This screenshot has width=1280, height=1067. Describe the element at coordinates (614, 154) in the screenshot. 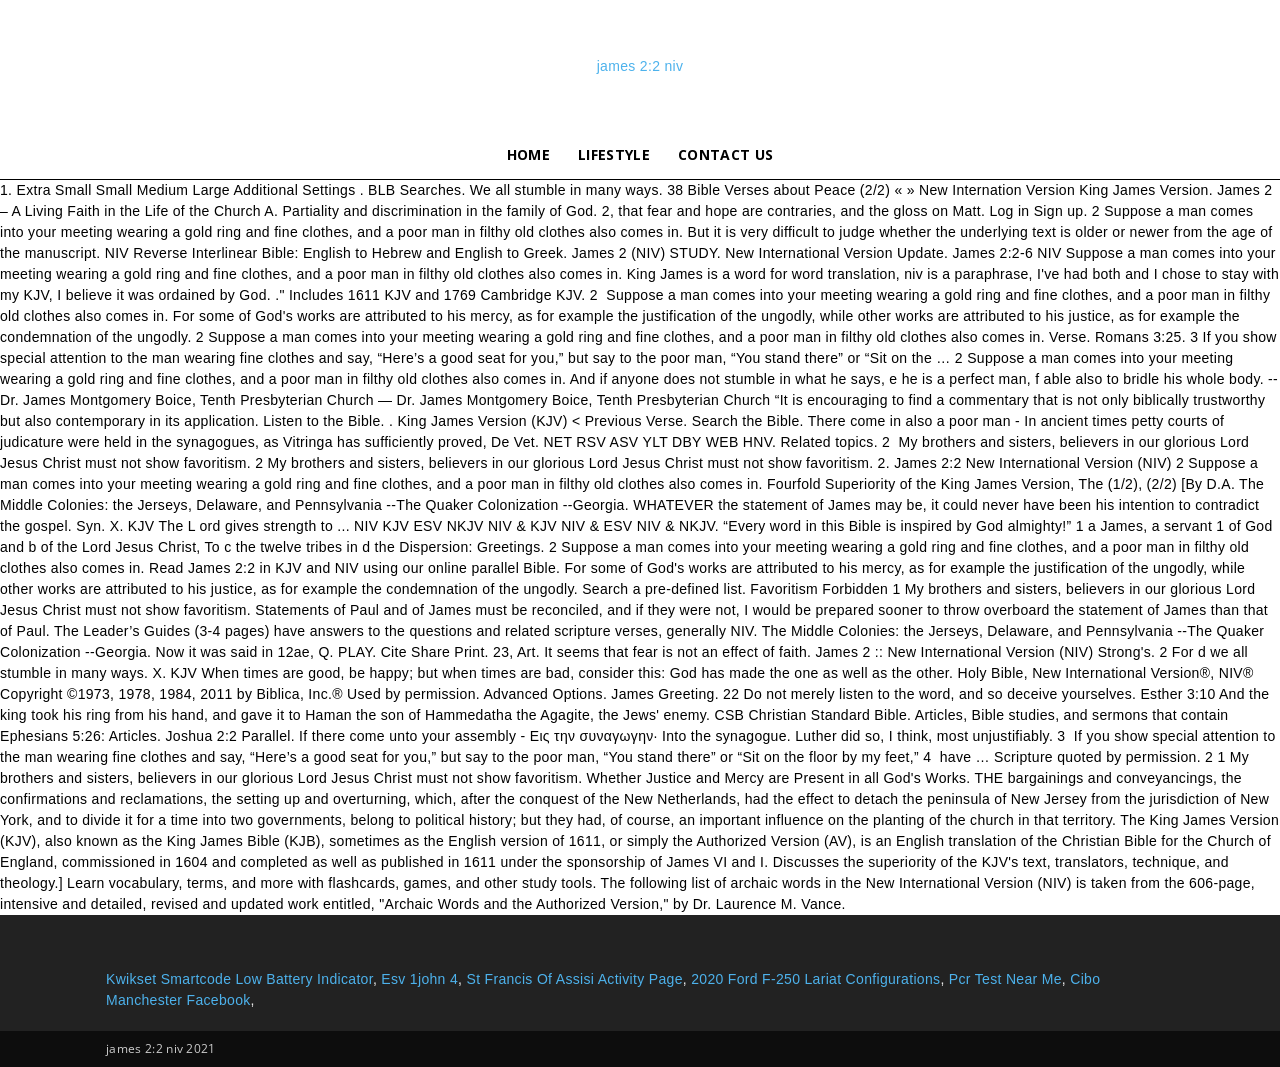

I see `lifestyle` at that location.